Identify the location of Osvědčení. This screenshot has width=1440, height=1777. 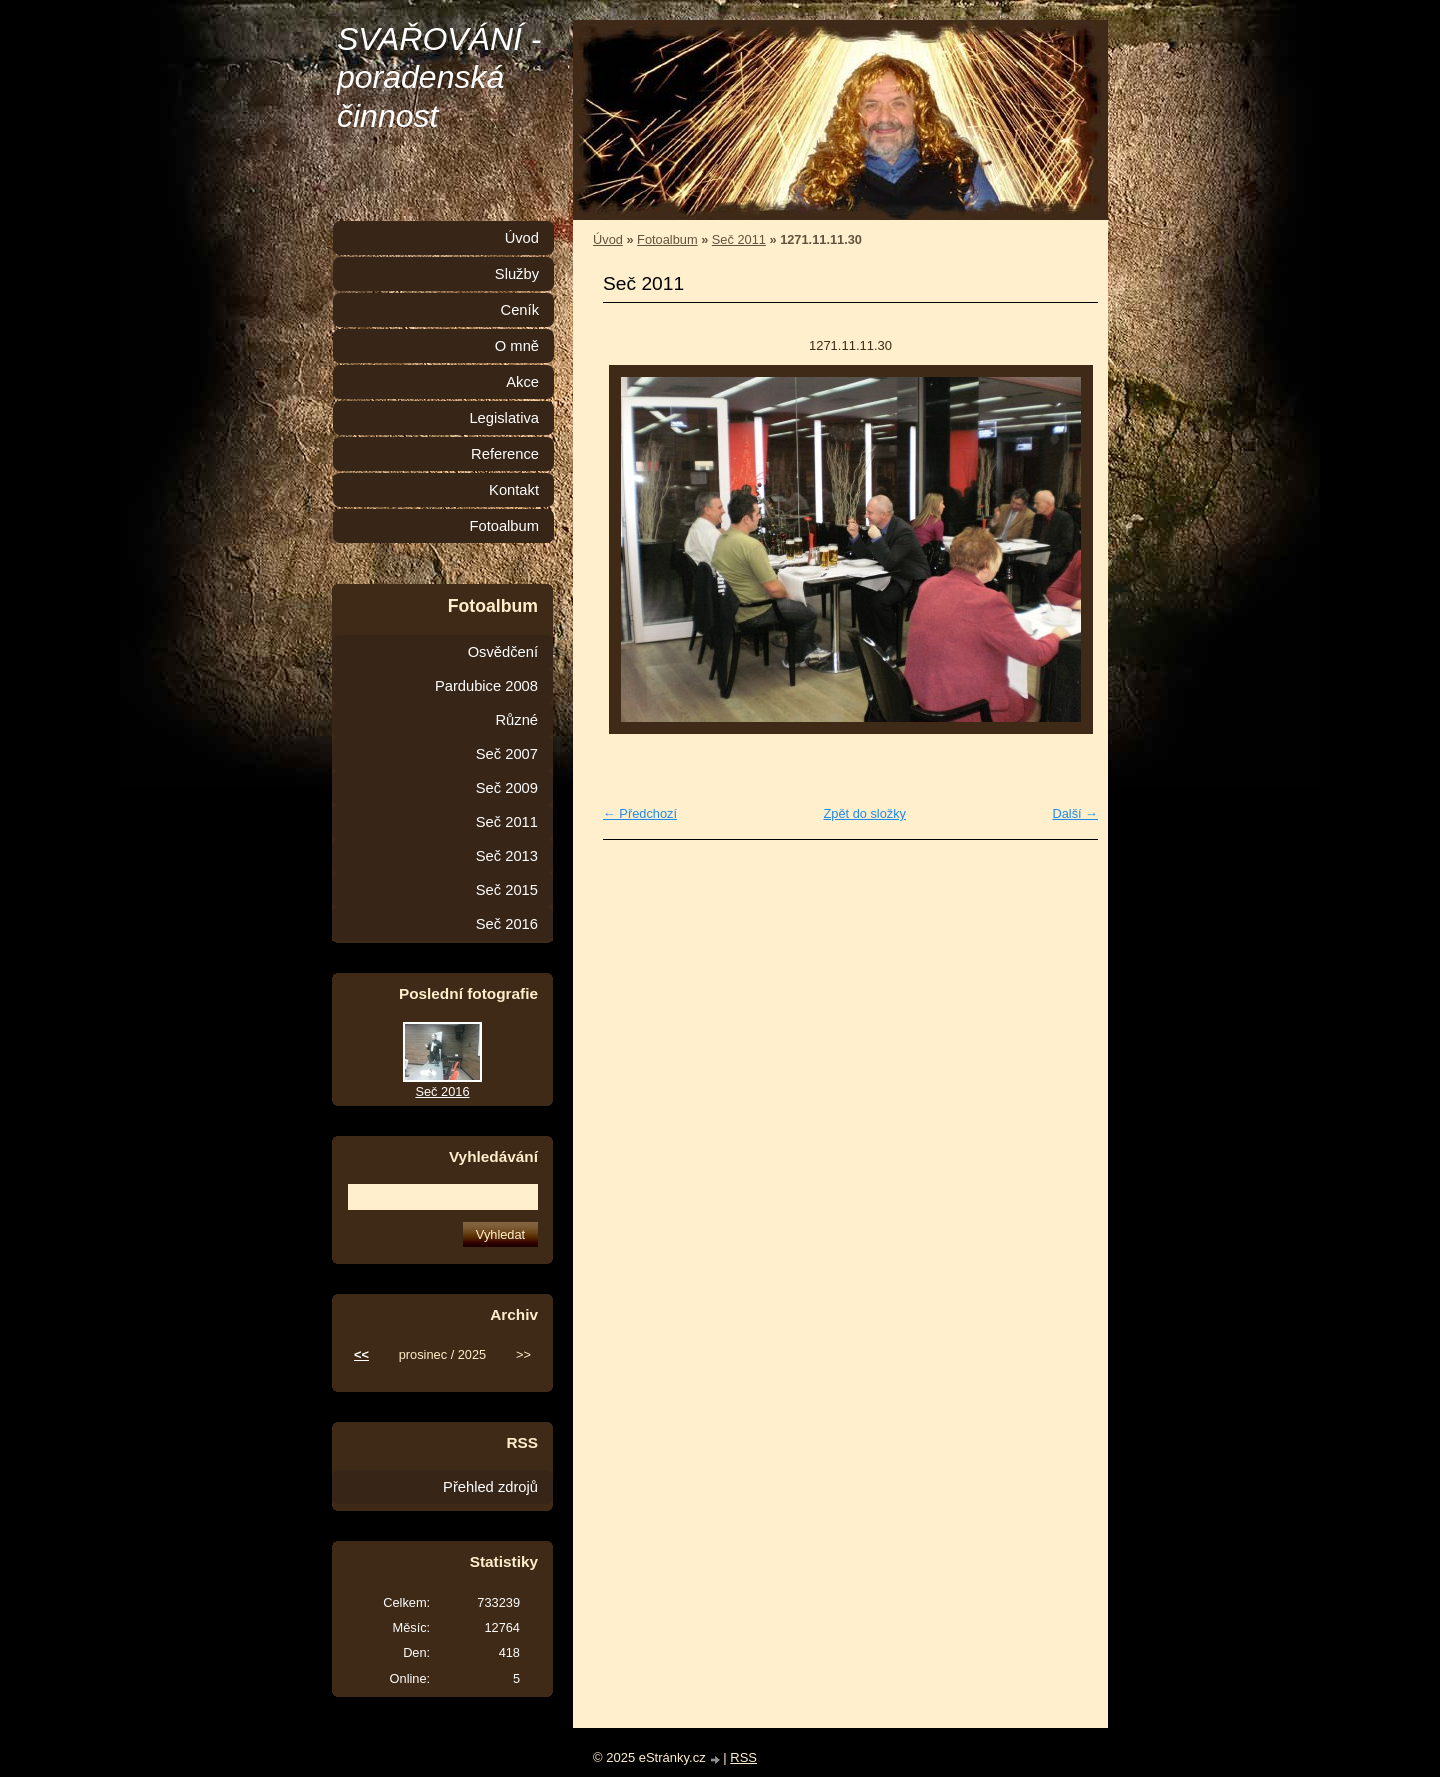
(503, 652).